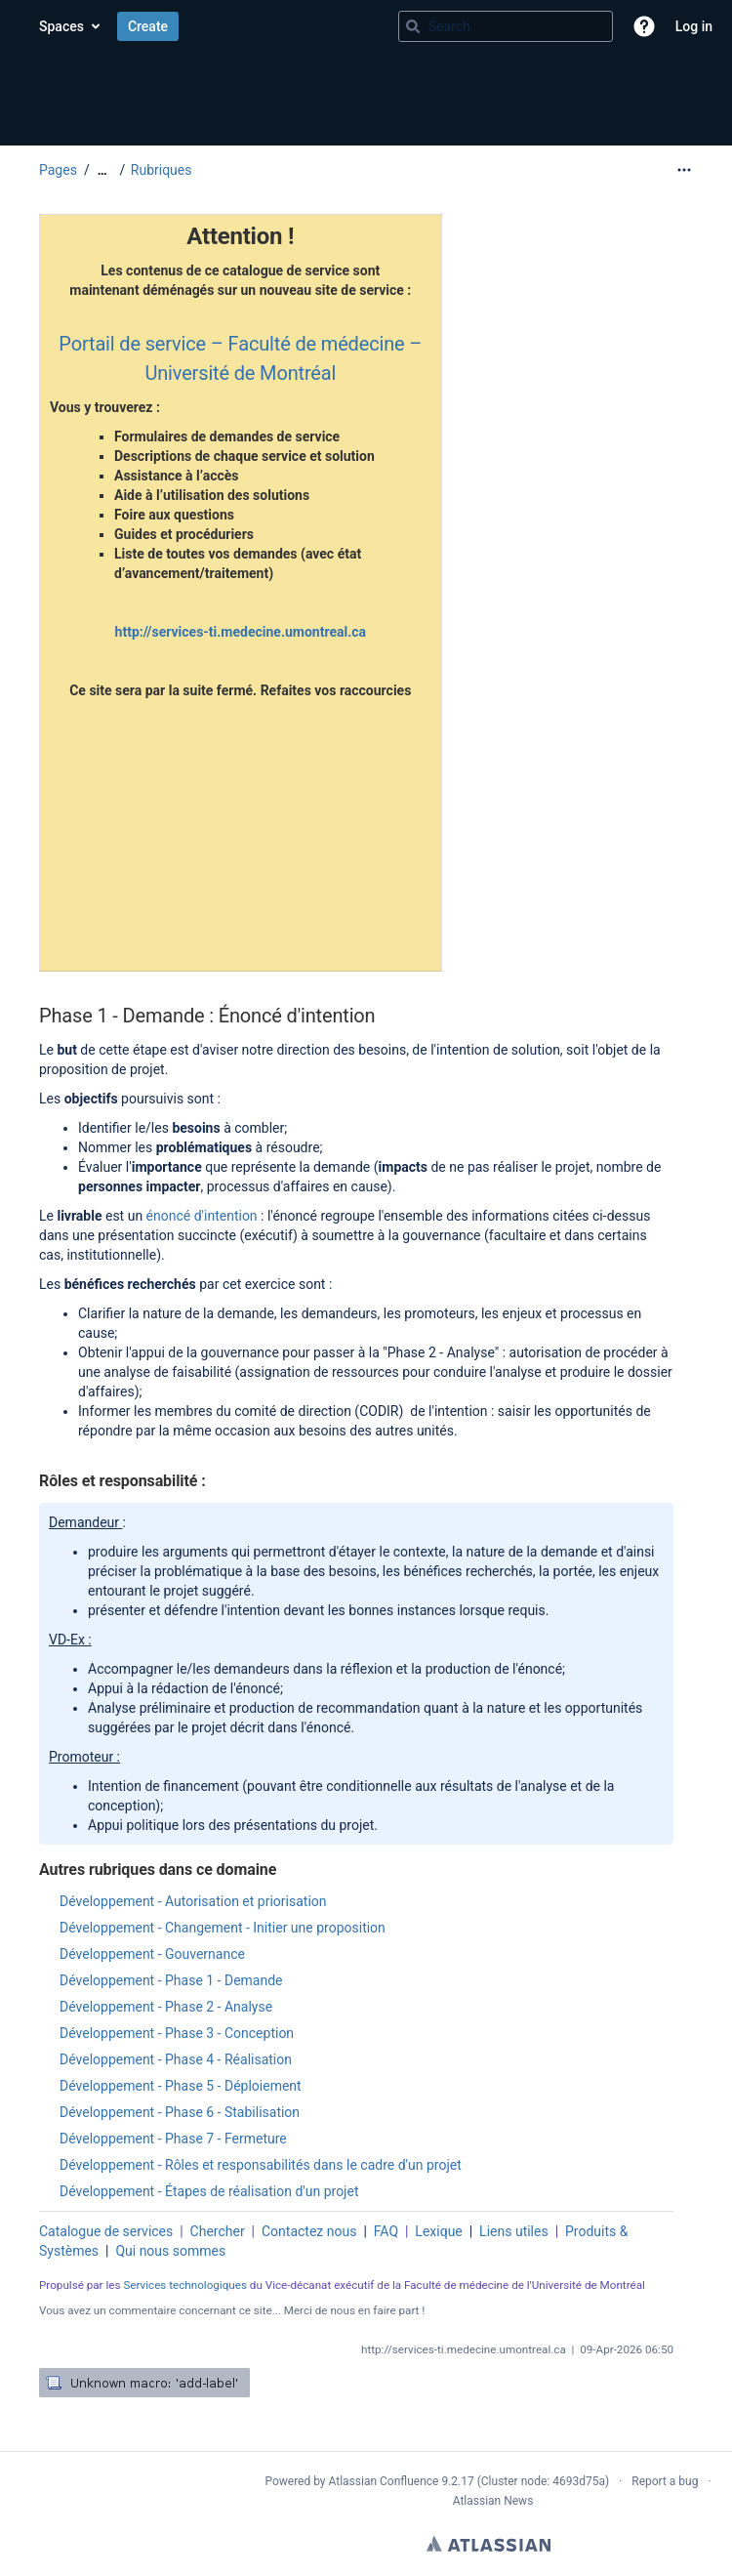  I want to click on Développement - Étapes de réalisation d'un projet, so click(209, 2191).